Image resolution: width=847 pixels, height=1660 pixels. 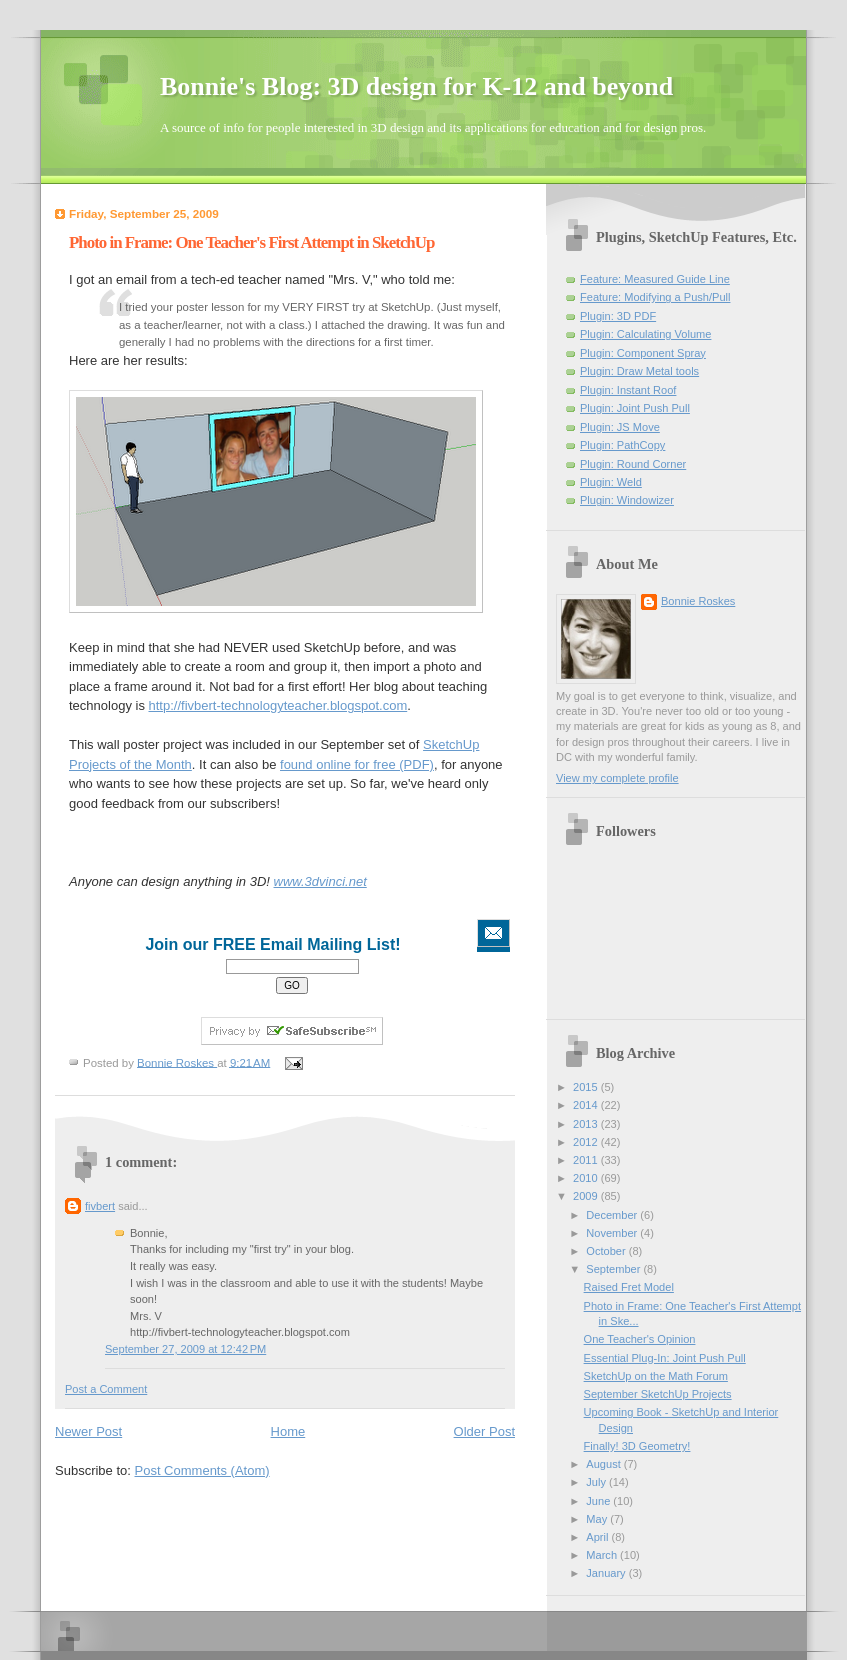 What do you see at coordinates (622, 445) in the screenshot?
I see `Plugin: PathCopy` at bounding box center [622, 445].